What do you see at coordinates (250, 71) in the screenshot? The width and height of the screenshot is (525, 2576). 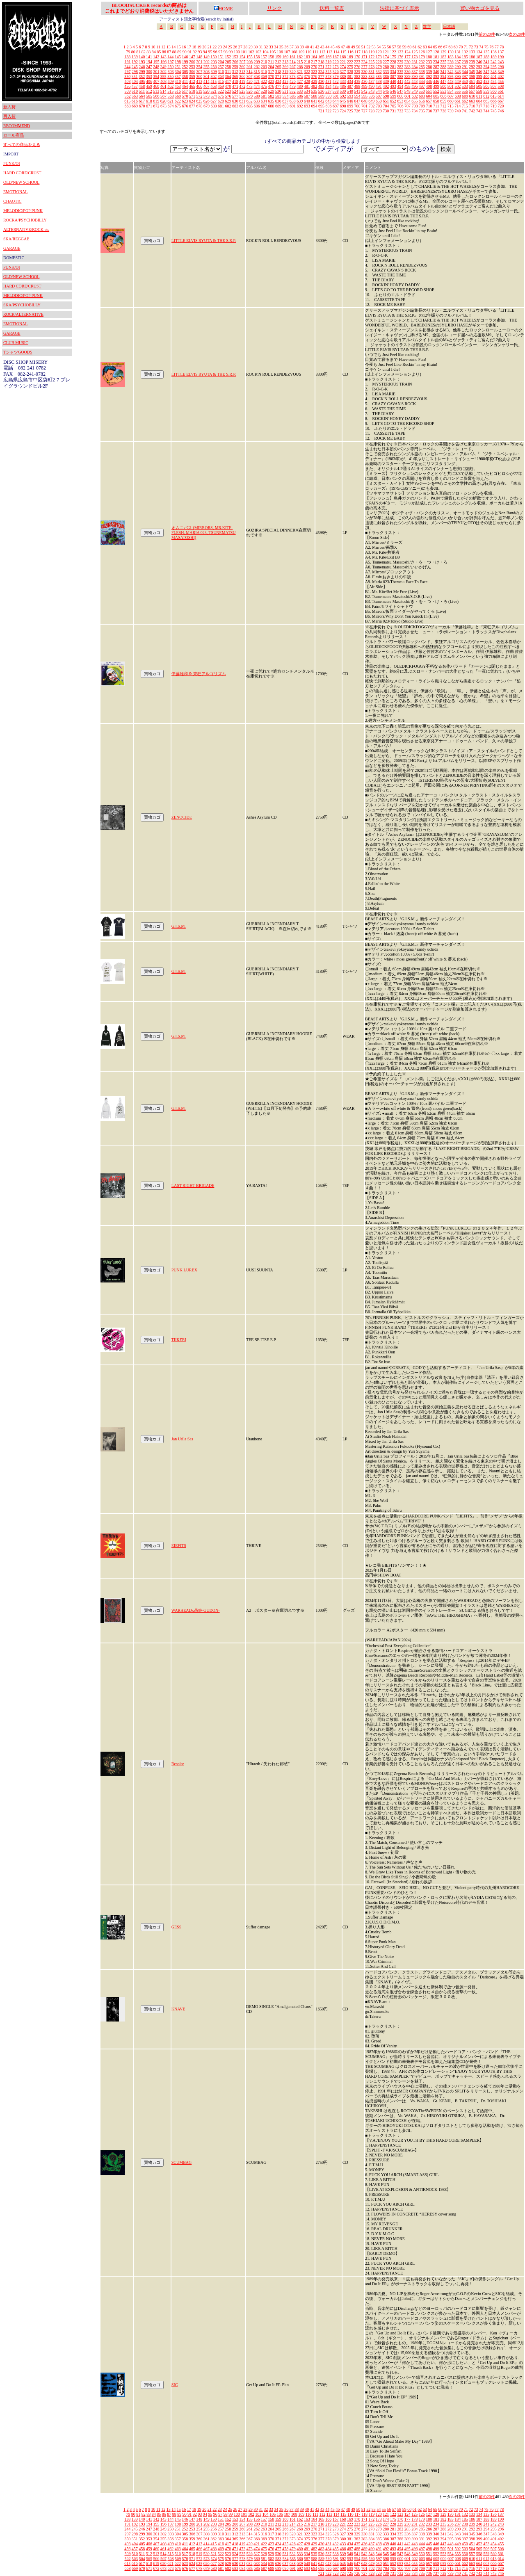 I see `314` at bounding box center [250, 71].